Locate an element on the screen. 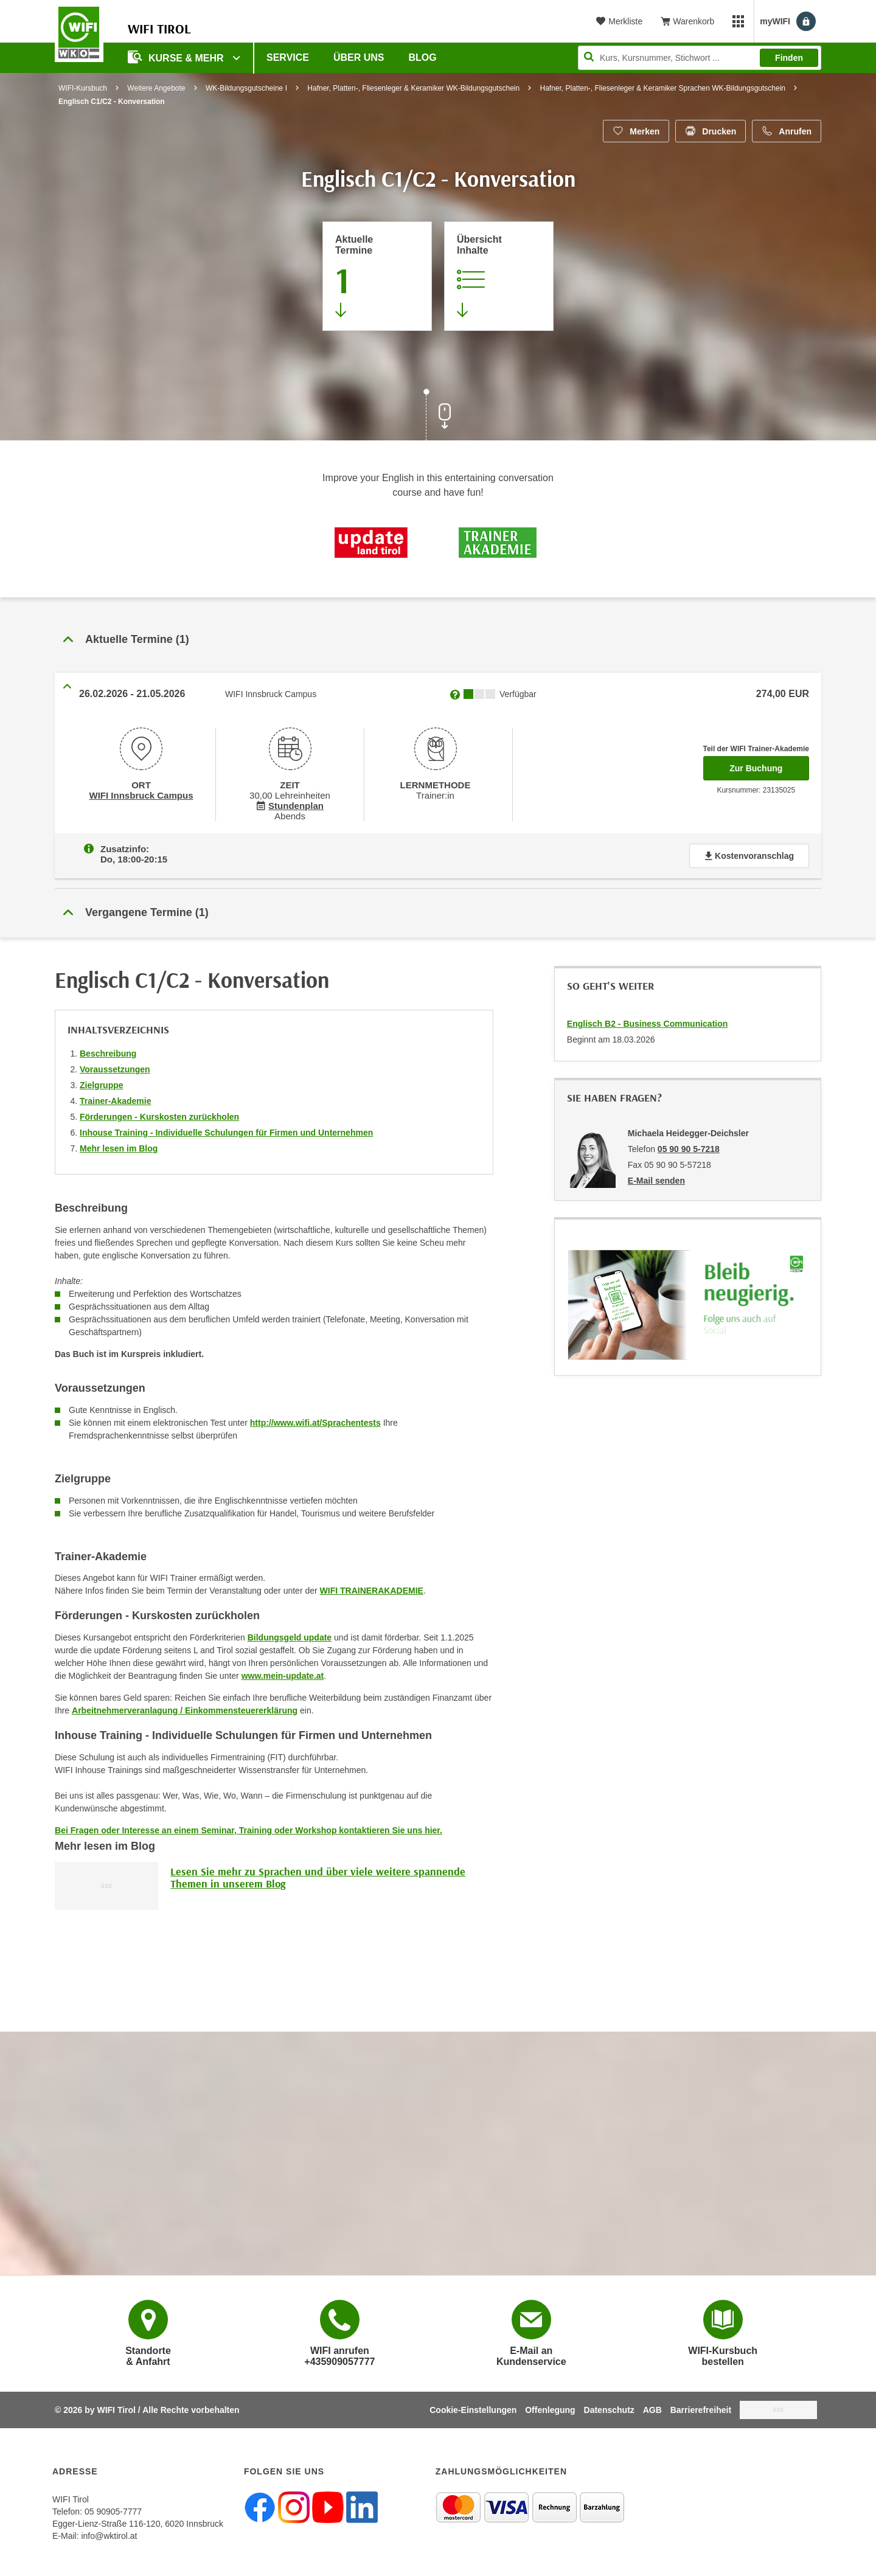  Voraussetzungen is located at coordinates (115, 1067).